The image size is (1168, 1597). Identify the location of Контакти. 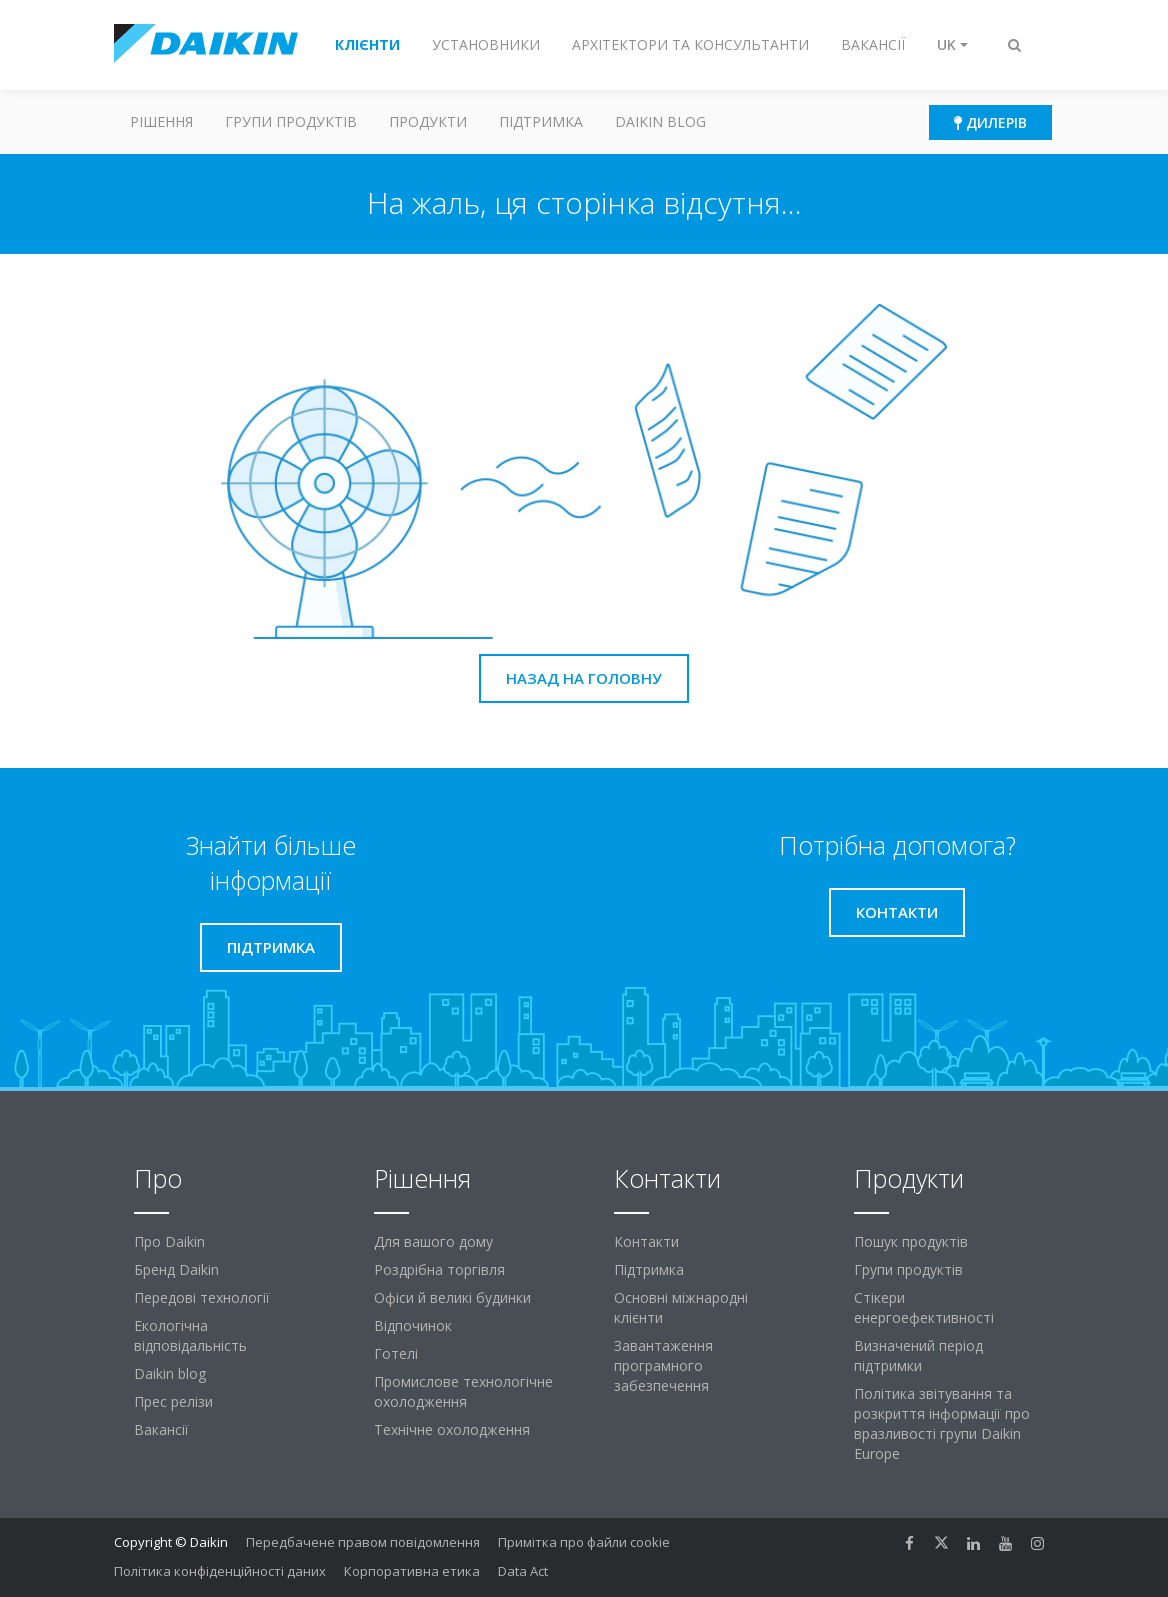
(646, 1241).